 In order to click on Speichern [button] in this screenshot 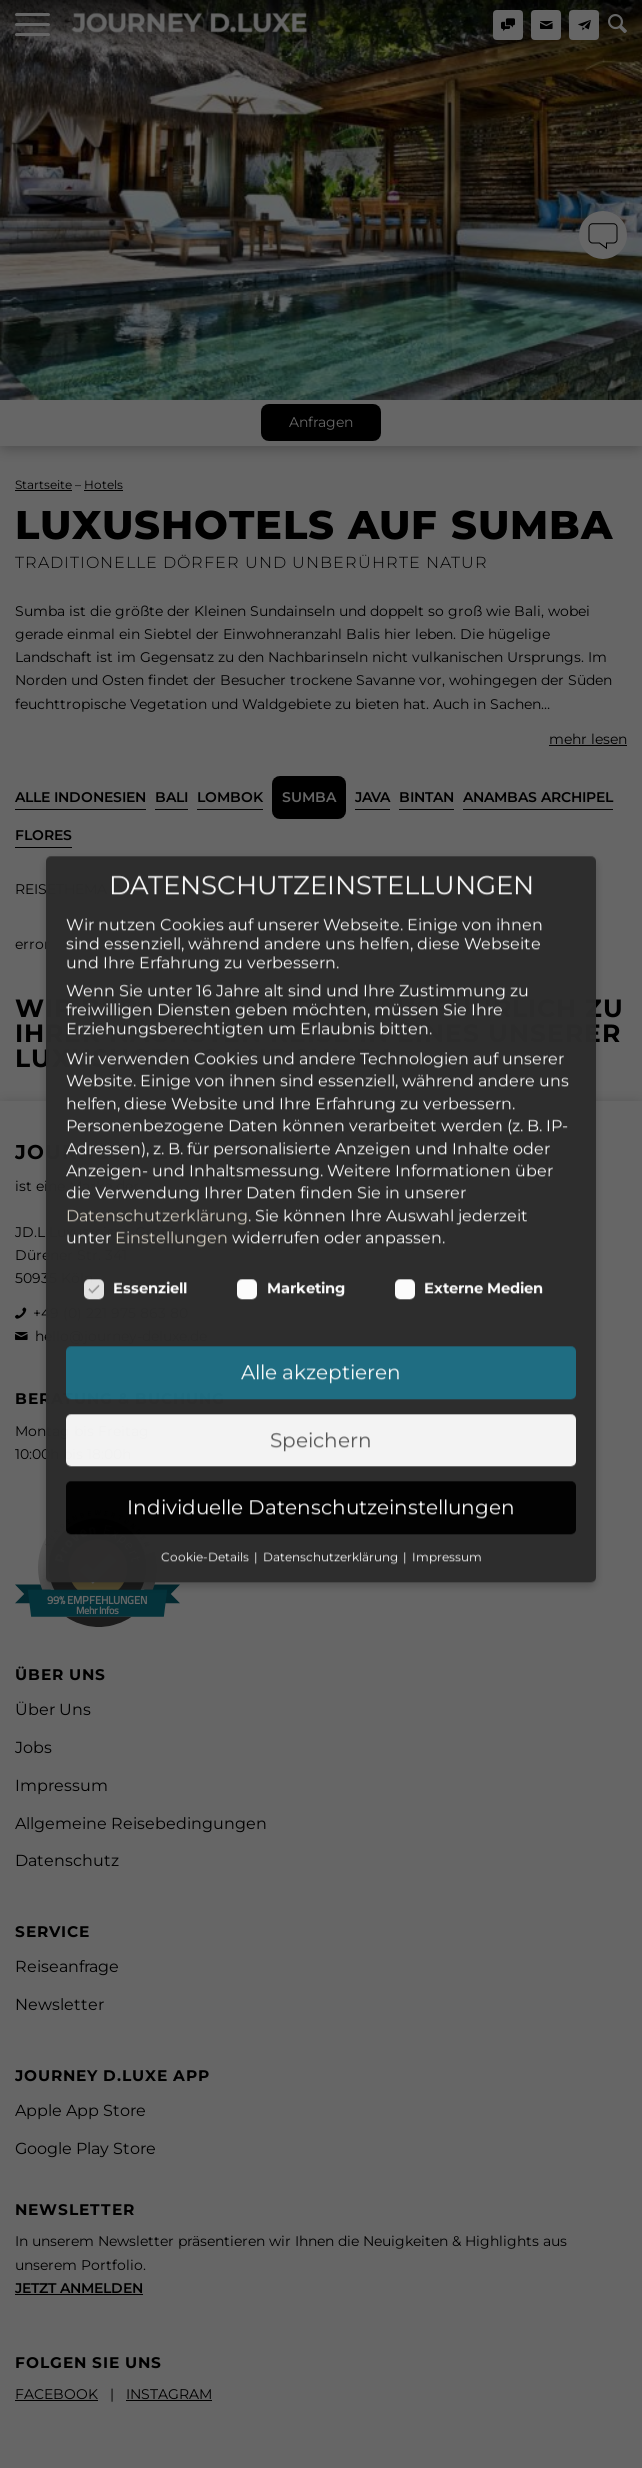, I will do `click(321, 1334)`.